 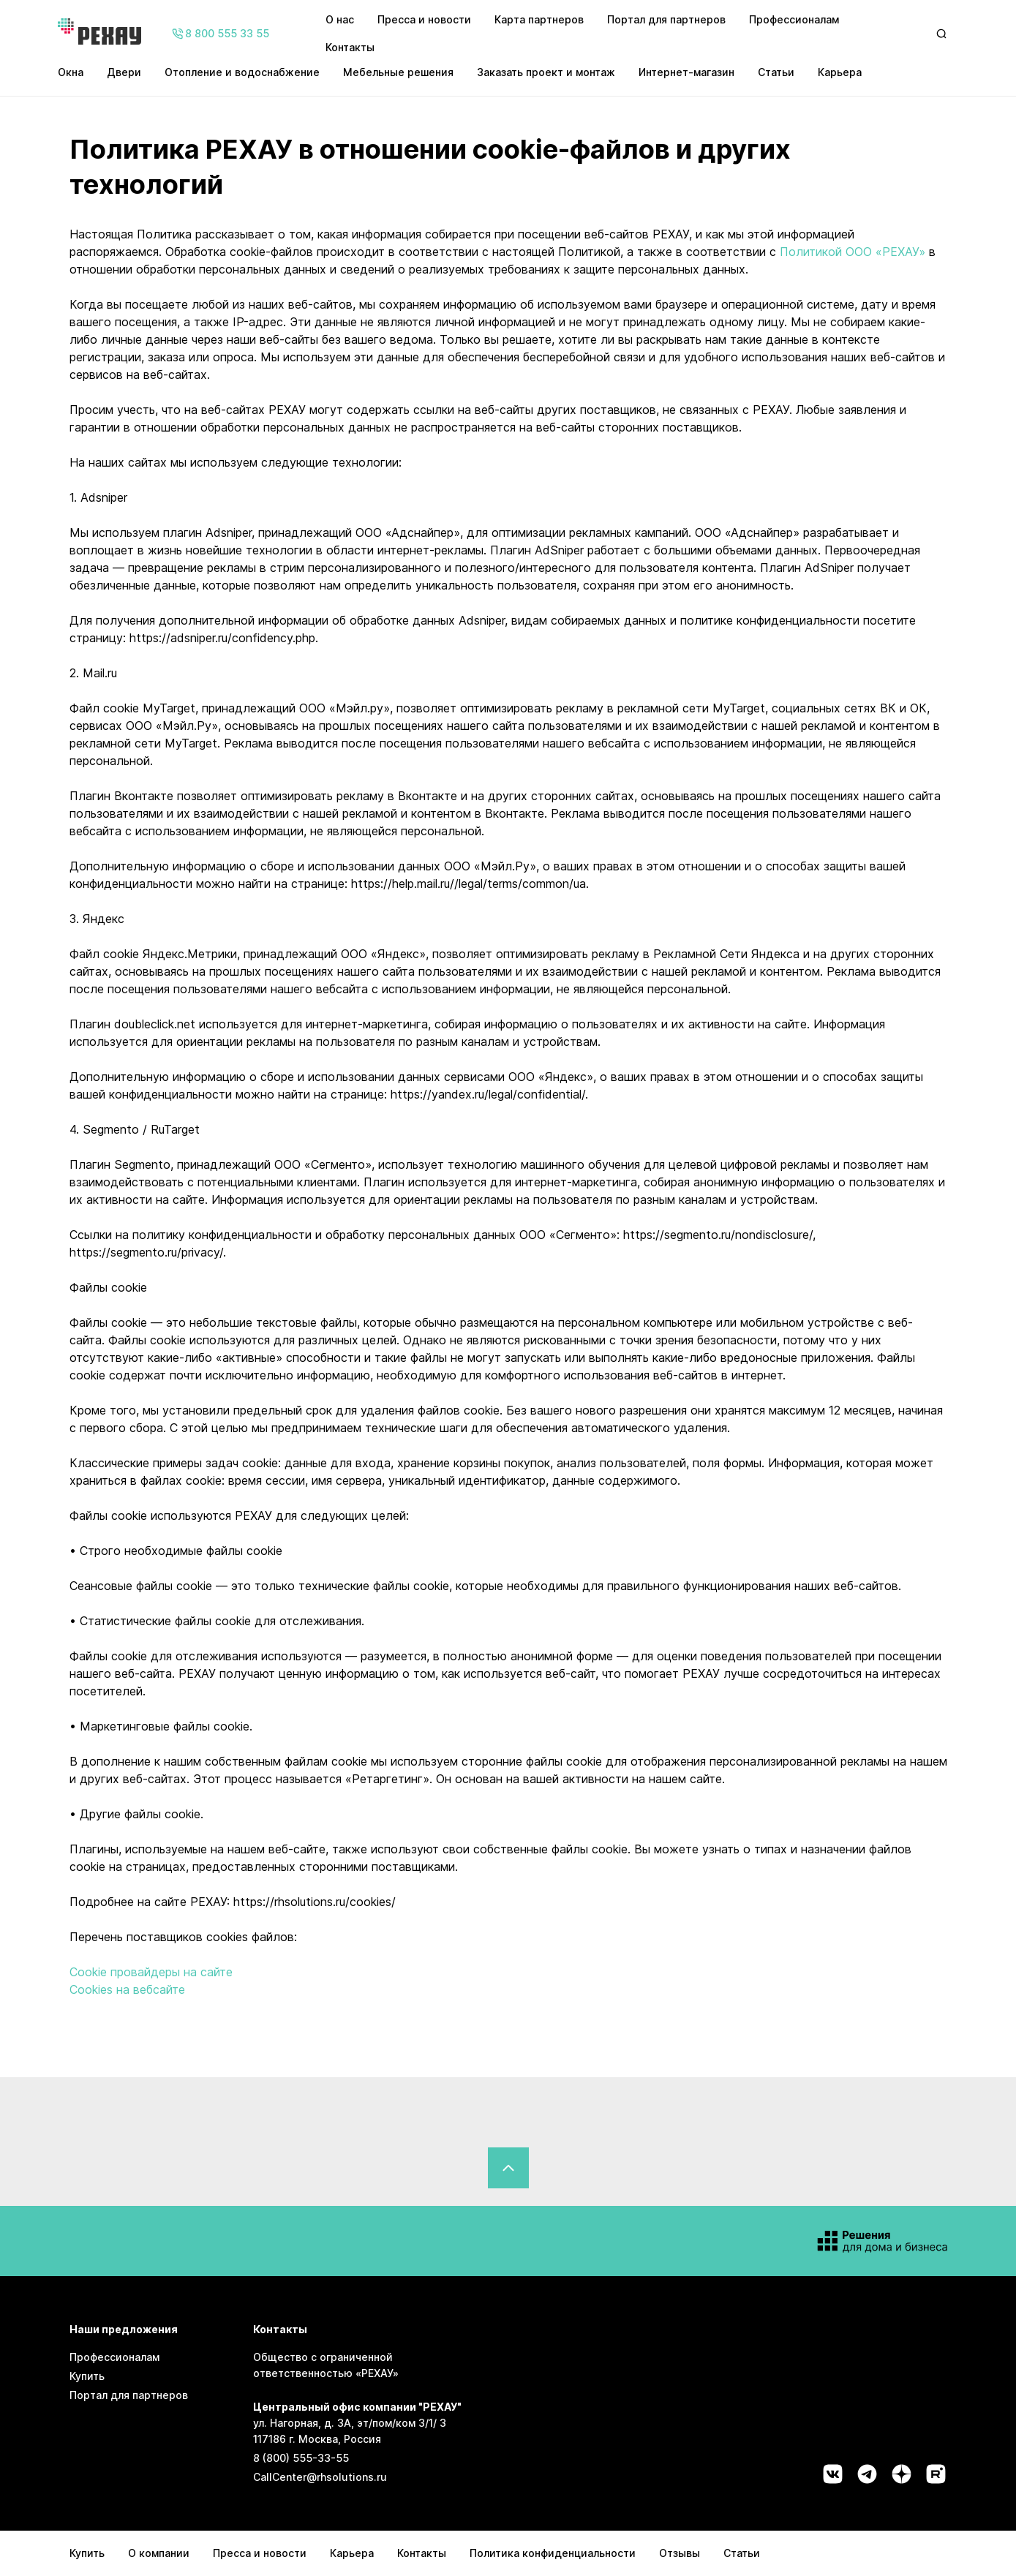 What do you see at coordinates (840, 72) in the screenshot?
I see `Карьера` at bounding box center [840, 72].